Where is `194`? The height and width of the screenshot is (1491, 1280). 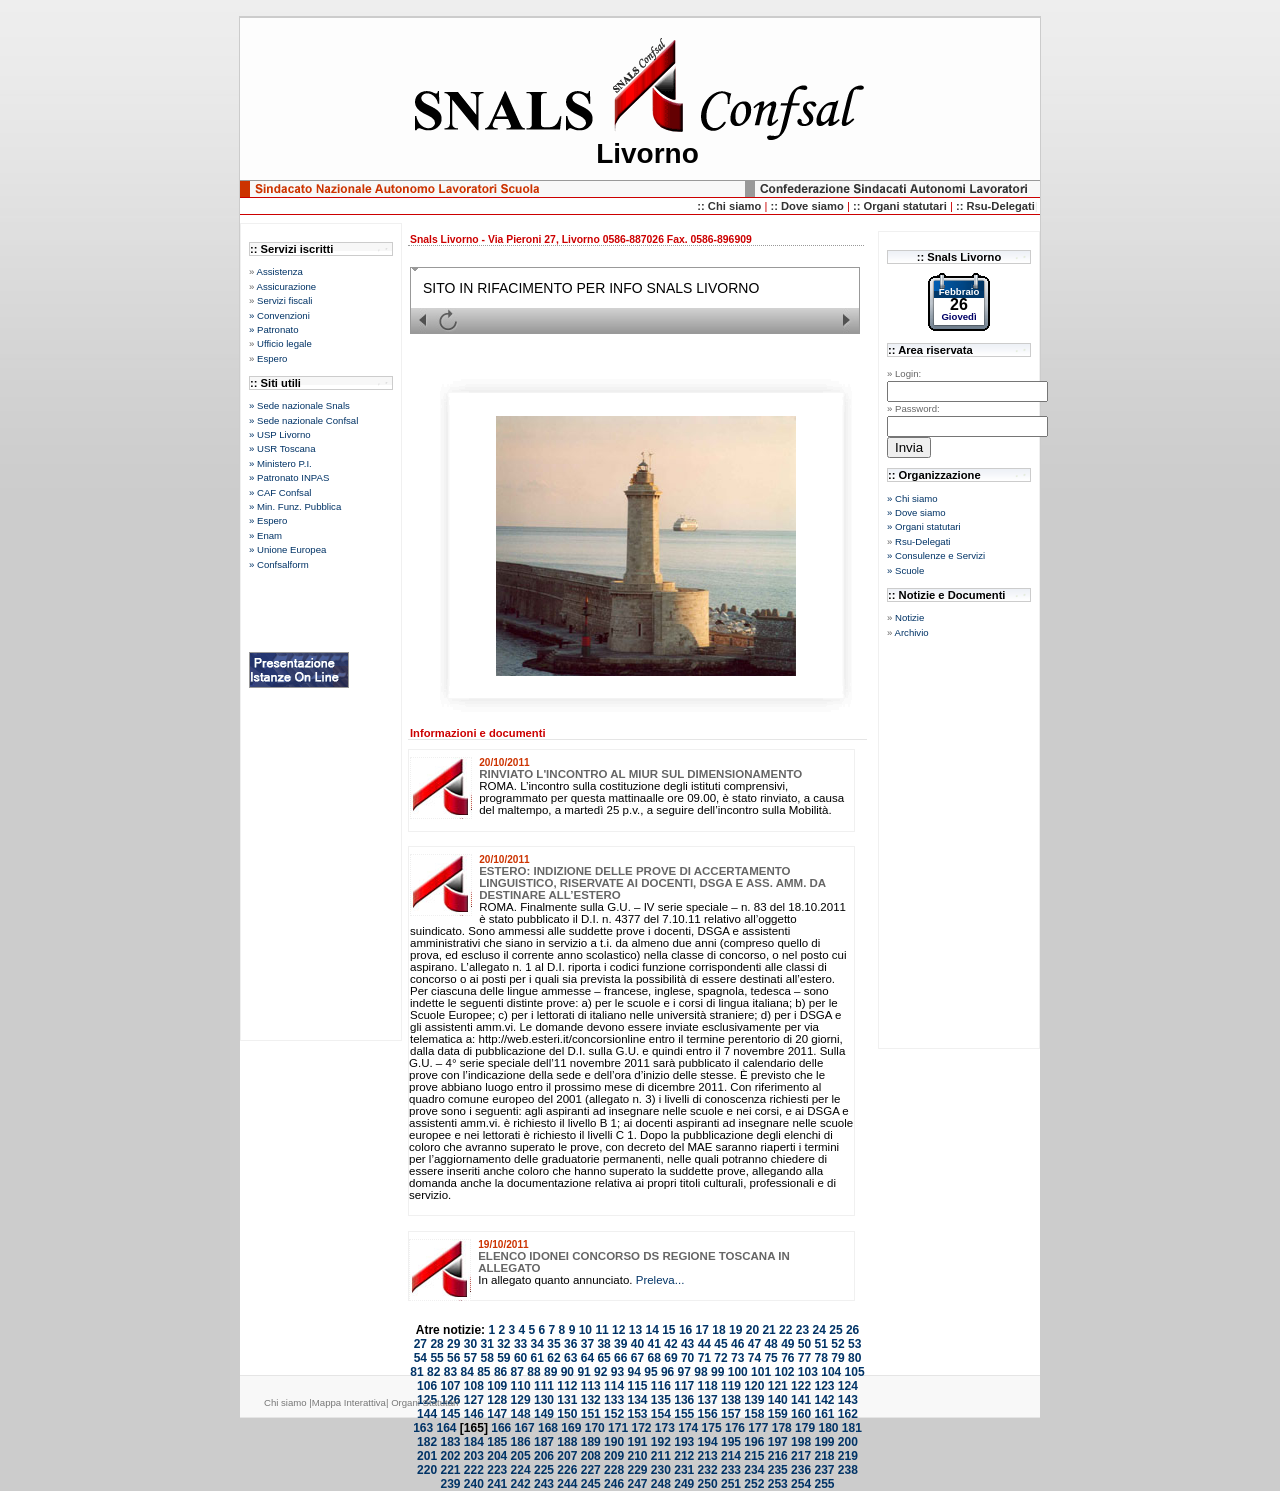 194 is located at coordinates (708, 1442).